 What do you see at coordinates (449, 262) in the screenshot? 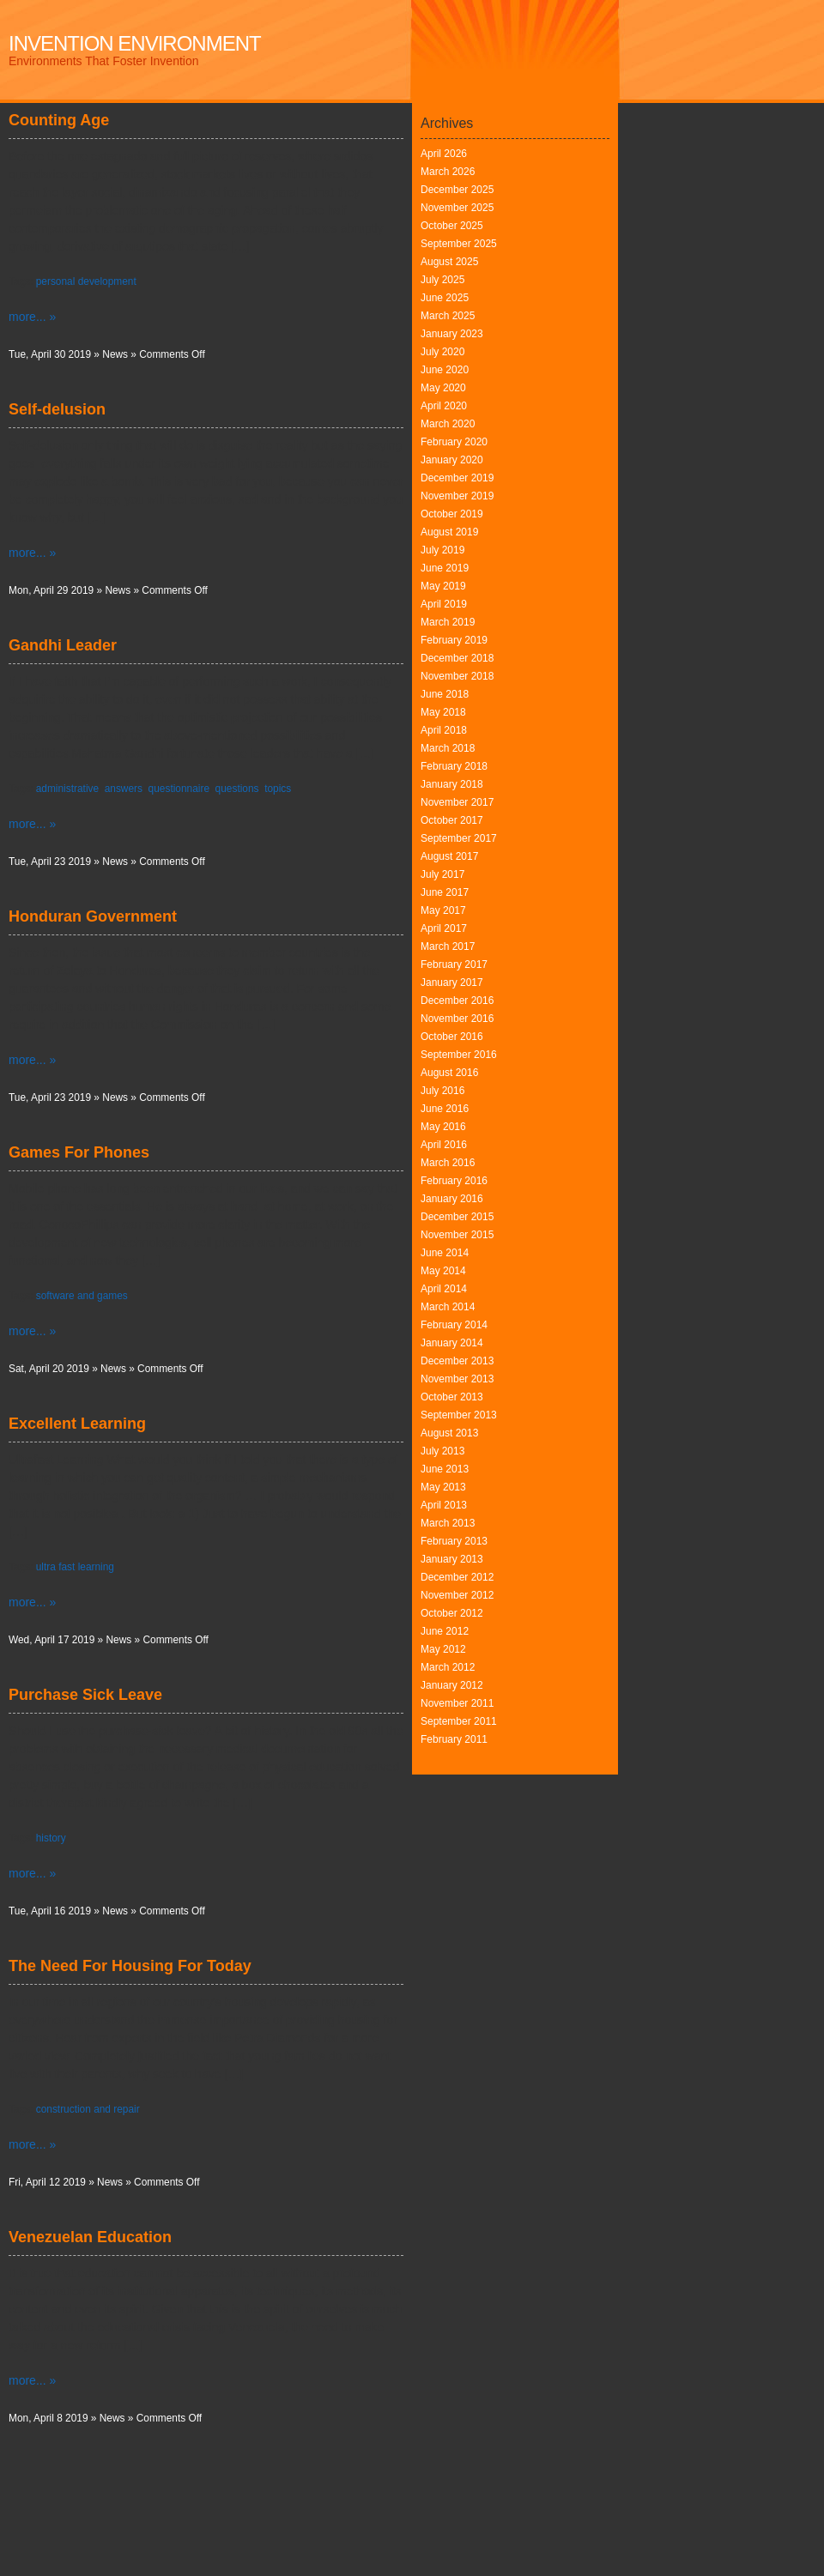
I see `August 2025` at bounding box center [449, 262].